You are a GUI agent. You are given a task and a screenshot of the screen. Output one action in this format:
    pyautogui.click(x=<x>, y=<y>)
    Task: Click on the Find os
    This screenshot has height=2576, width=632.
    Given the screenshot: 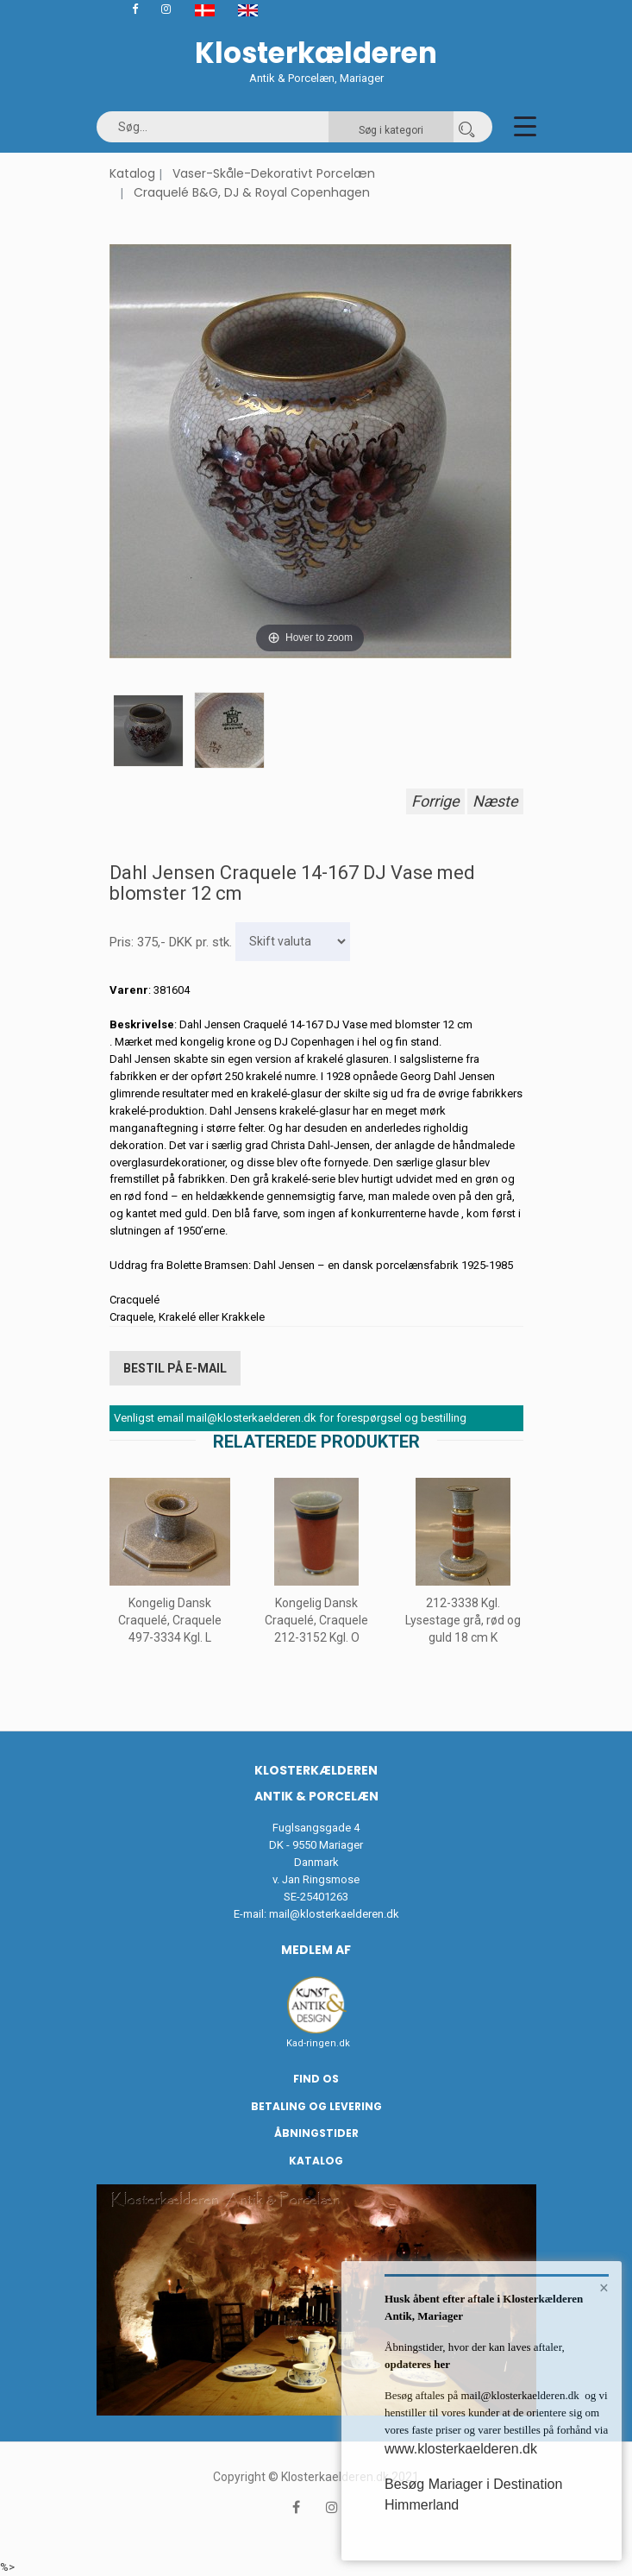 What is the action you would take?
    pyautogui.click(x=316, y=2078)
    